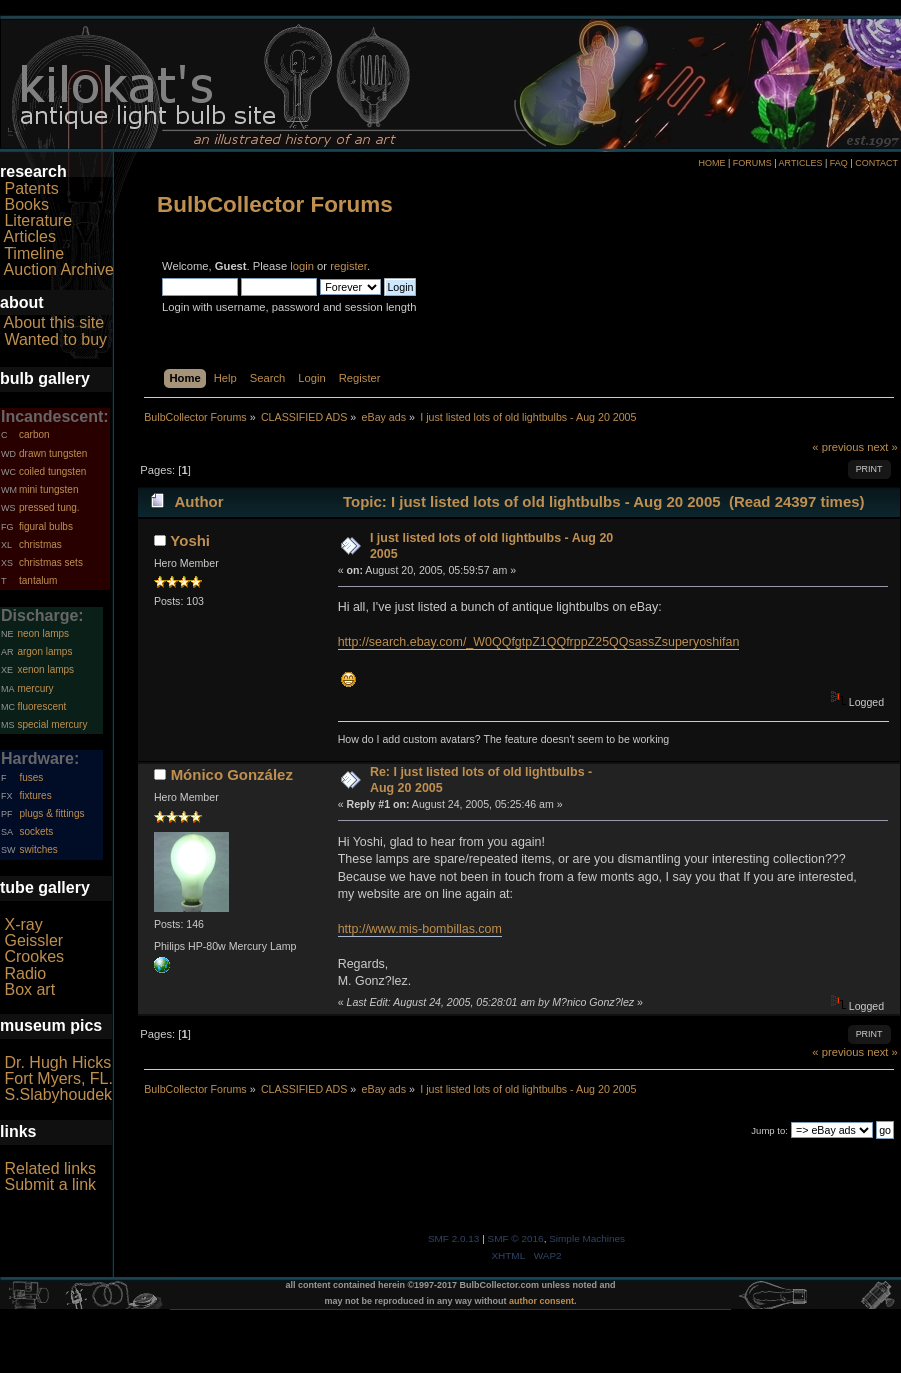  What do you see at coordinates (30, 236) in the screenshot?
I see `Articles` at bounding box center [30, 236].